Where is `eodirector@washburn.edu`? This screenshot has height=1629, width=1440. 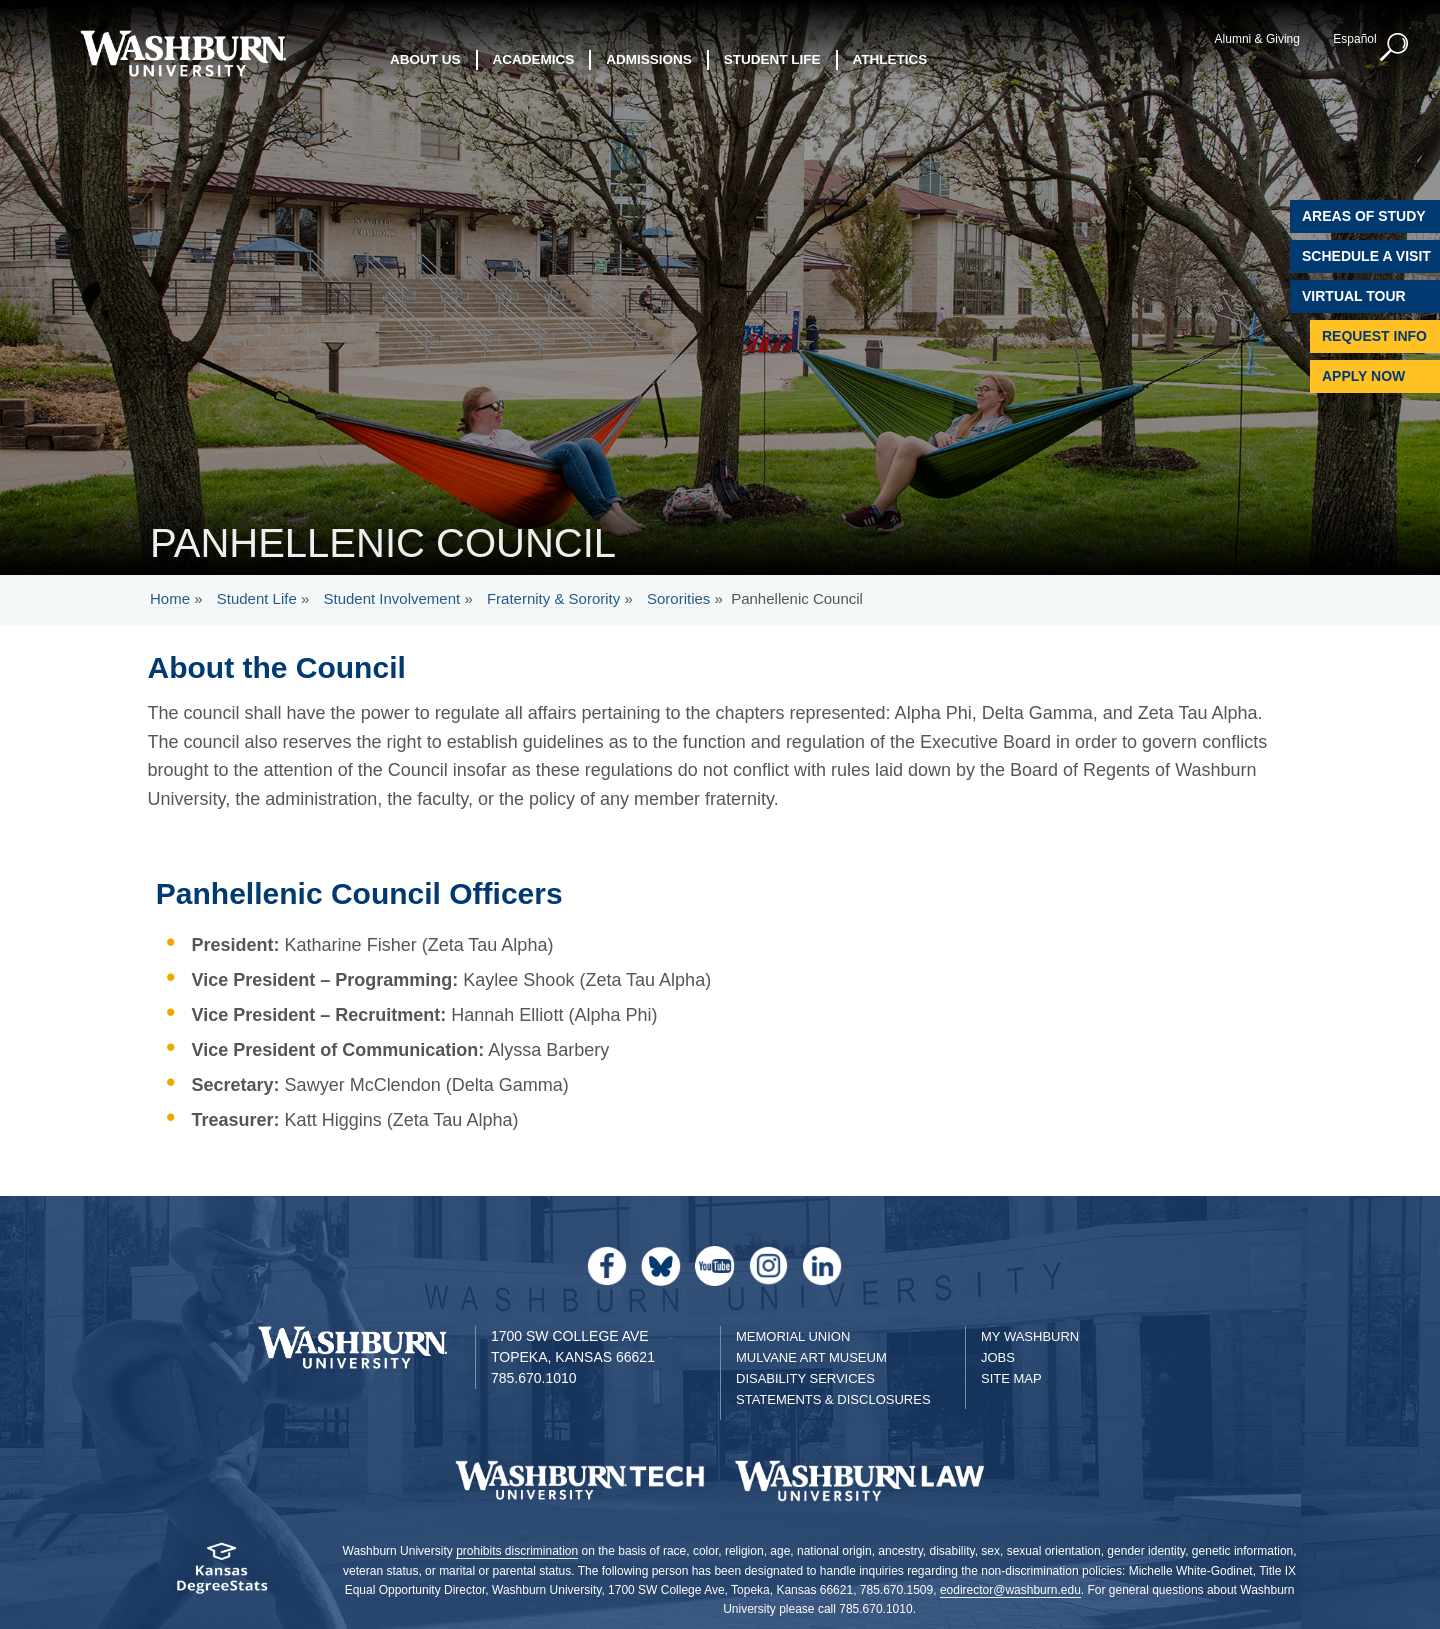 eodirector@washburn.edu is located at coordinates (1010, 1590).